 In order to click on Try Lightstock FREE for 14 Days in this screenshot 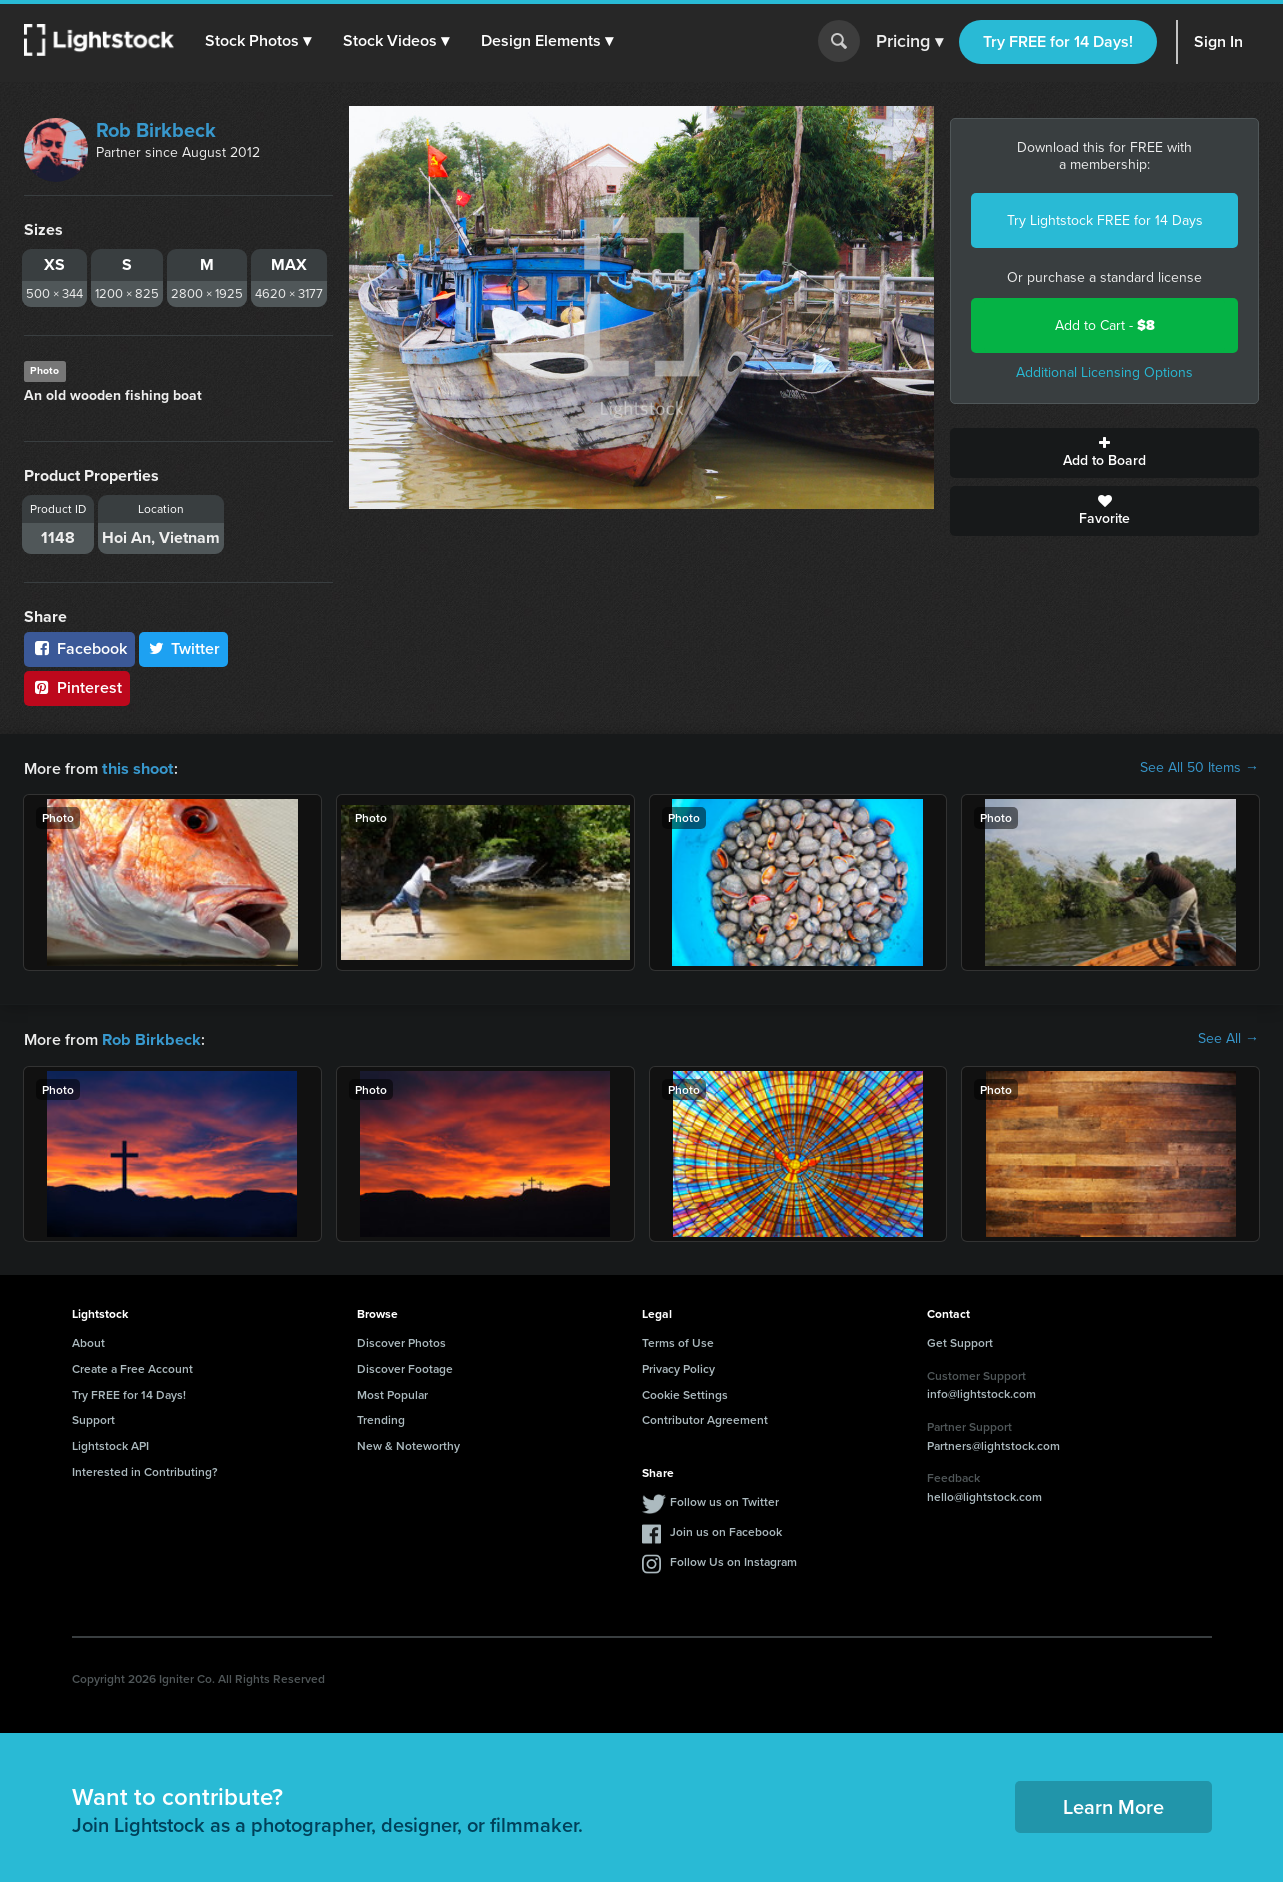, I will do `click(1105, 220)`.